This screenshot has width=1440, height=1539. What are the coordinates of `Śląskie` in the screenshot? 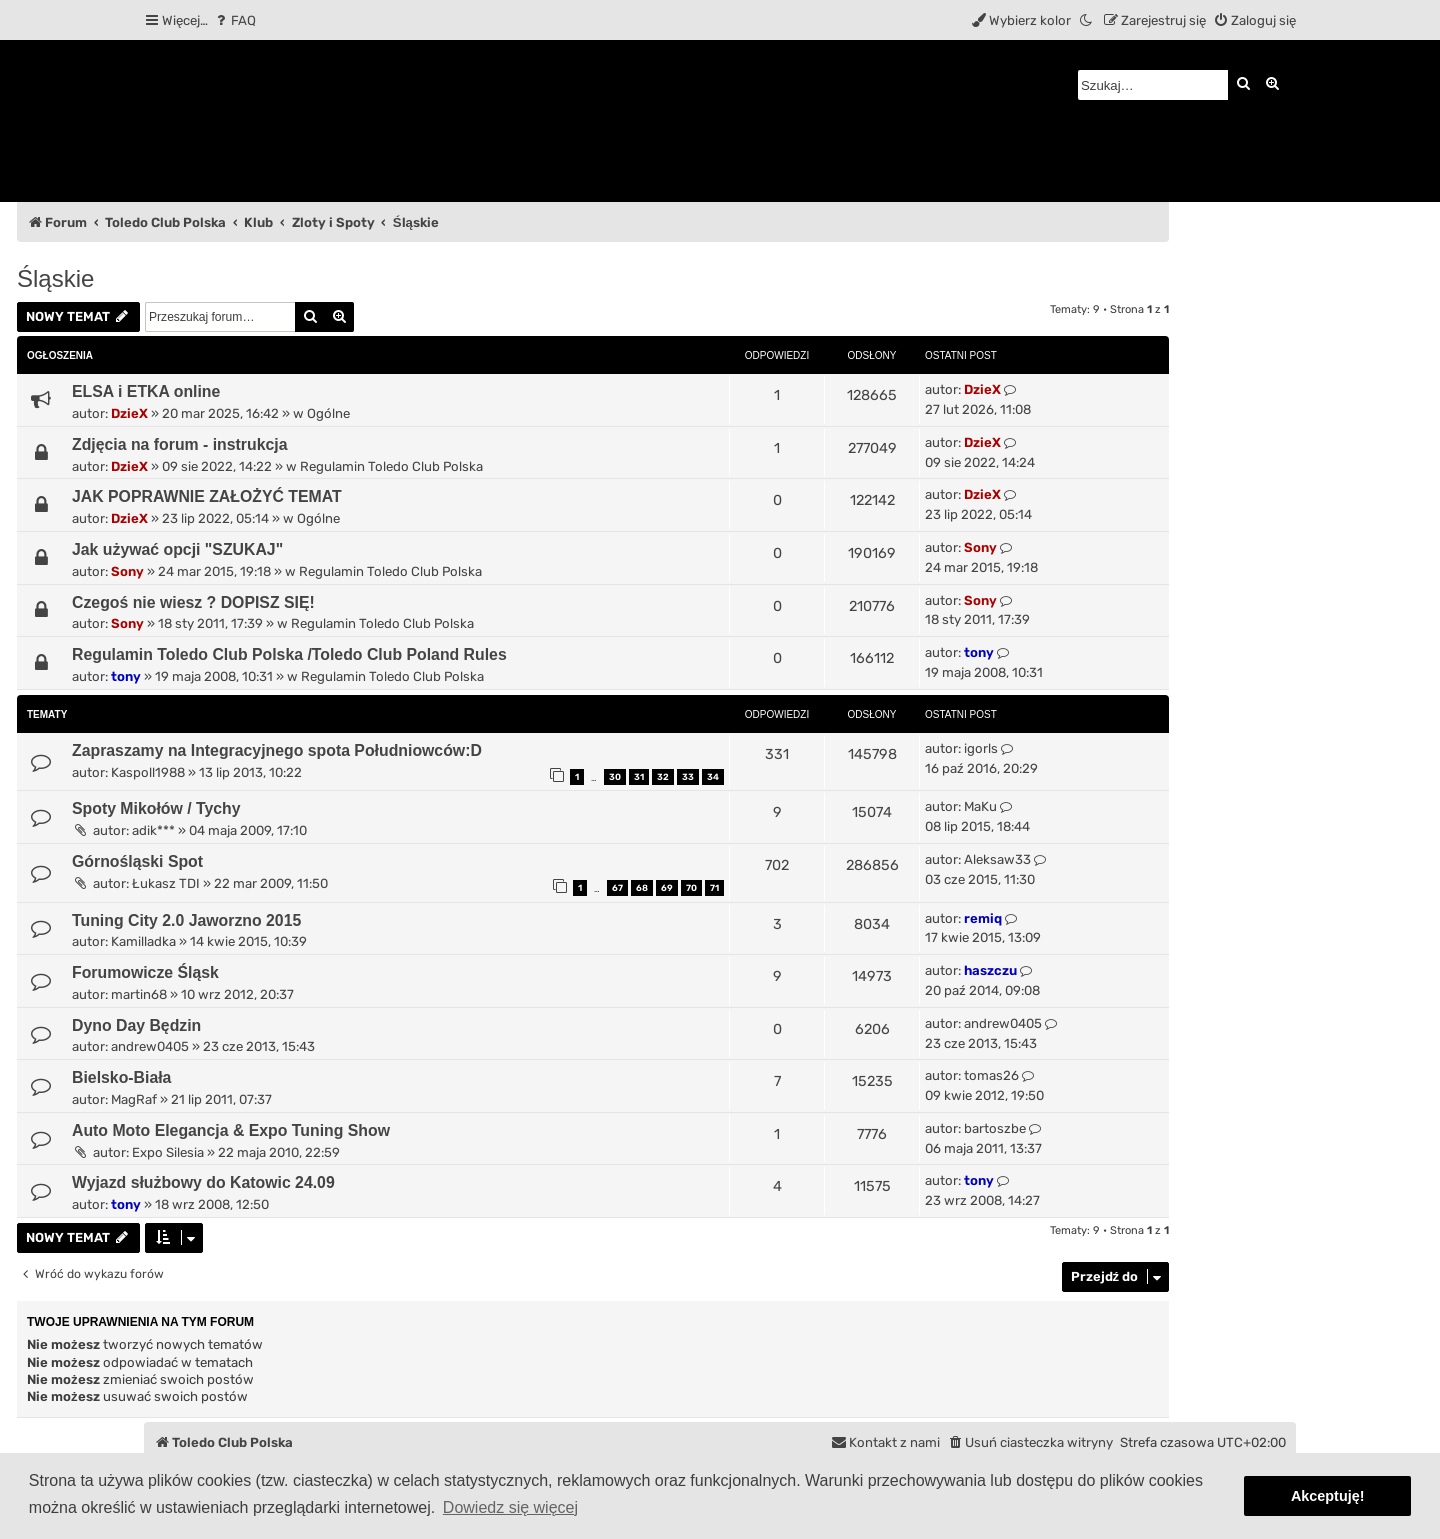 It's located at (55, 278).